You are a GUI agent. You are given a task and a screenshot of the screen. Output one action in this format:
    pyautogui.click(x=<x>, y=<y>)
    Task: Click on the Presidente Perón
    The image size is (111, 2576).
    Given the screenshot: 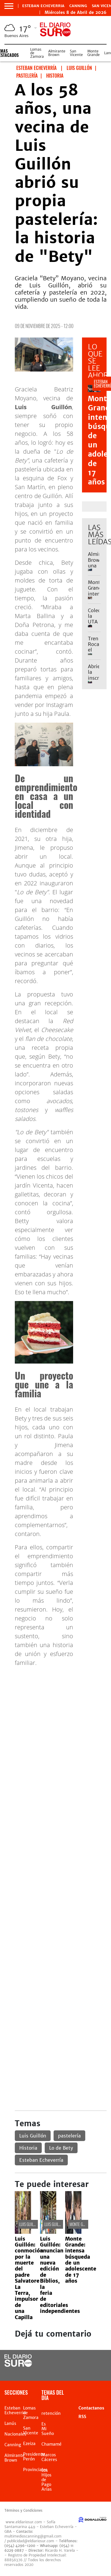 What is the action you would take?
    pyautogui.click(x=34, y=2457)
    